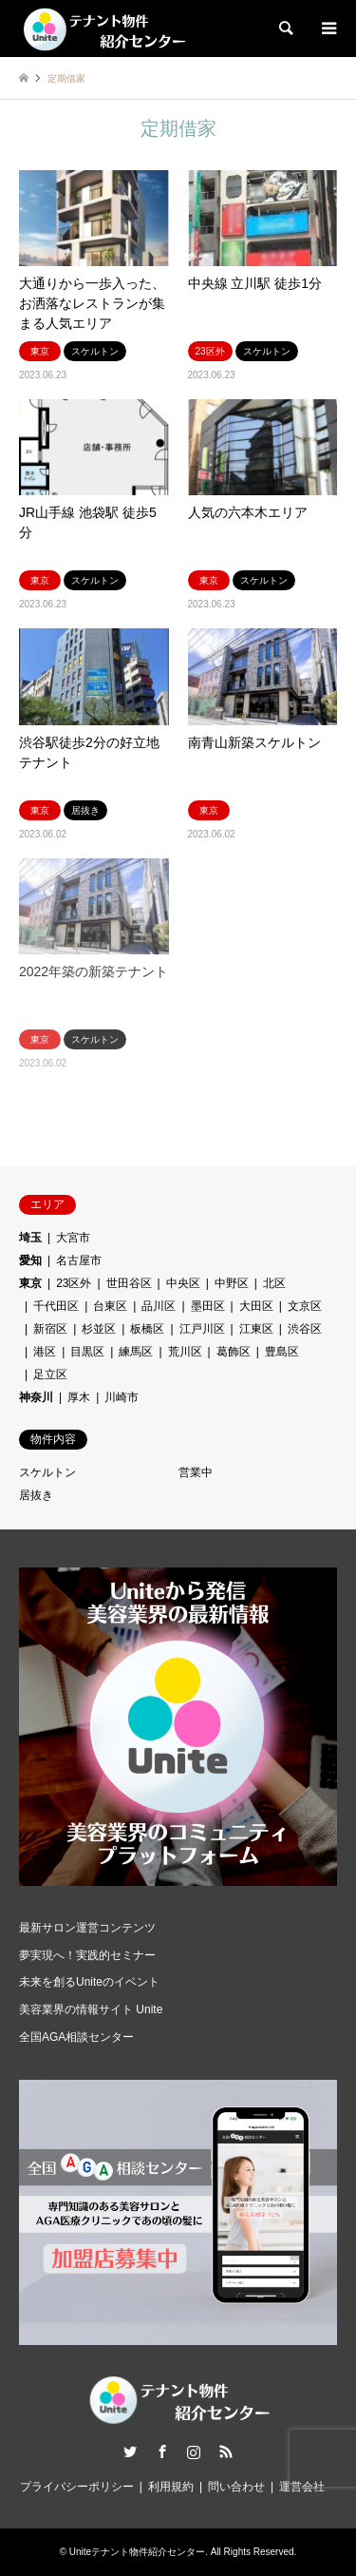 Image resolution: width=356 pixels, height=2576 pixels. I want to click on 渋谷区, so click(305, 1329).